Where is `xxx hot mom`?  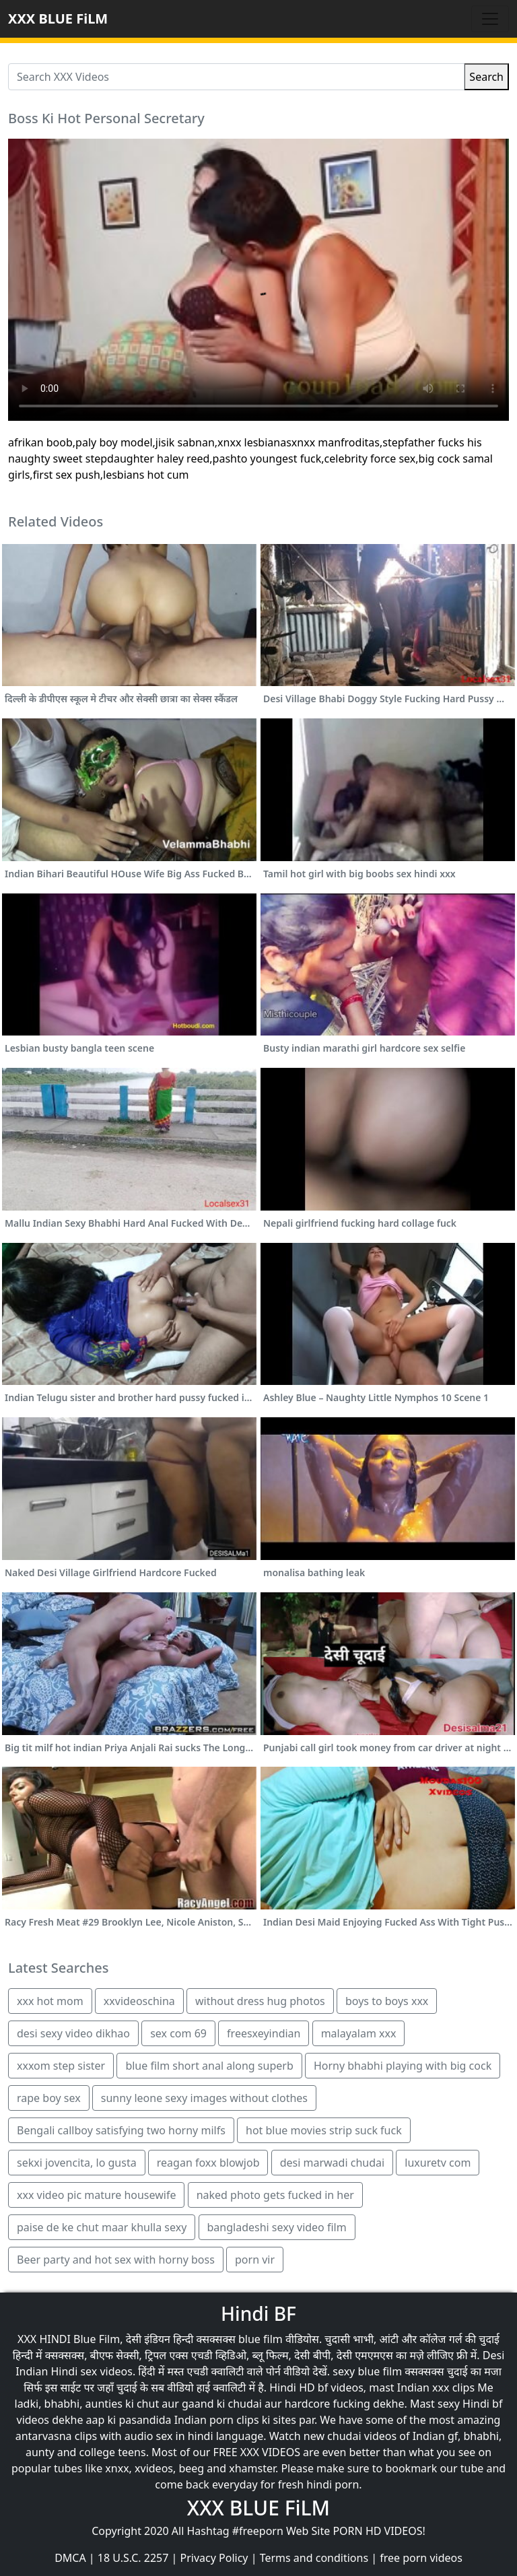 xxx hot mom is located at coordinates (50, 2001).